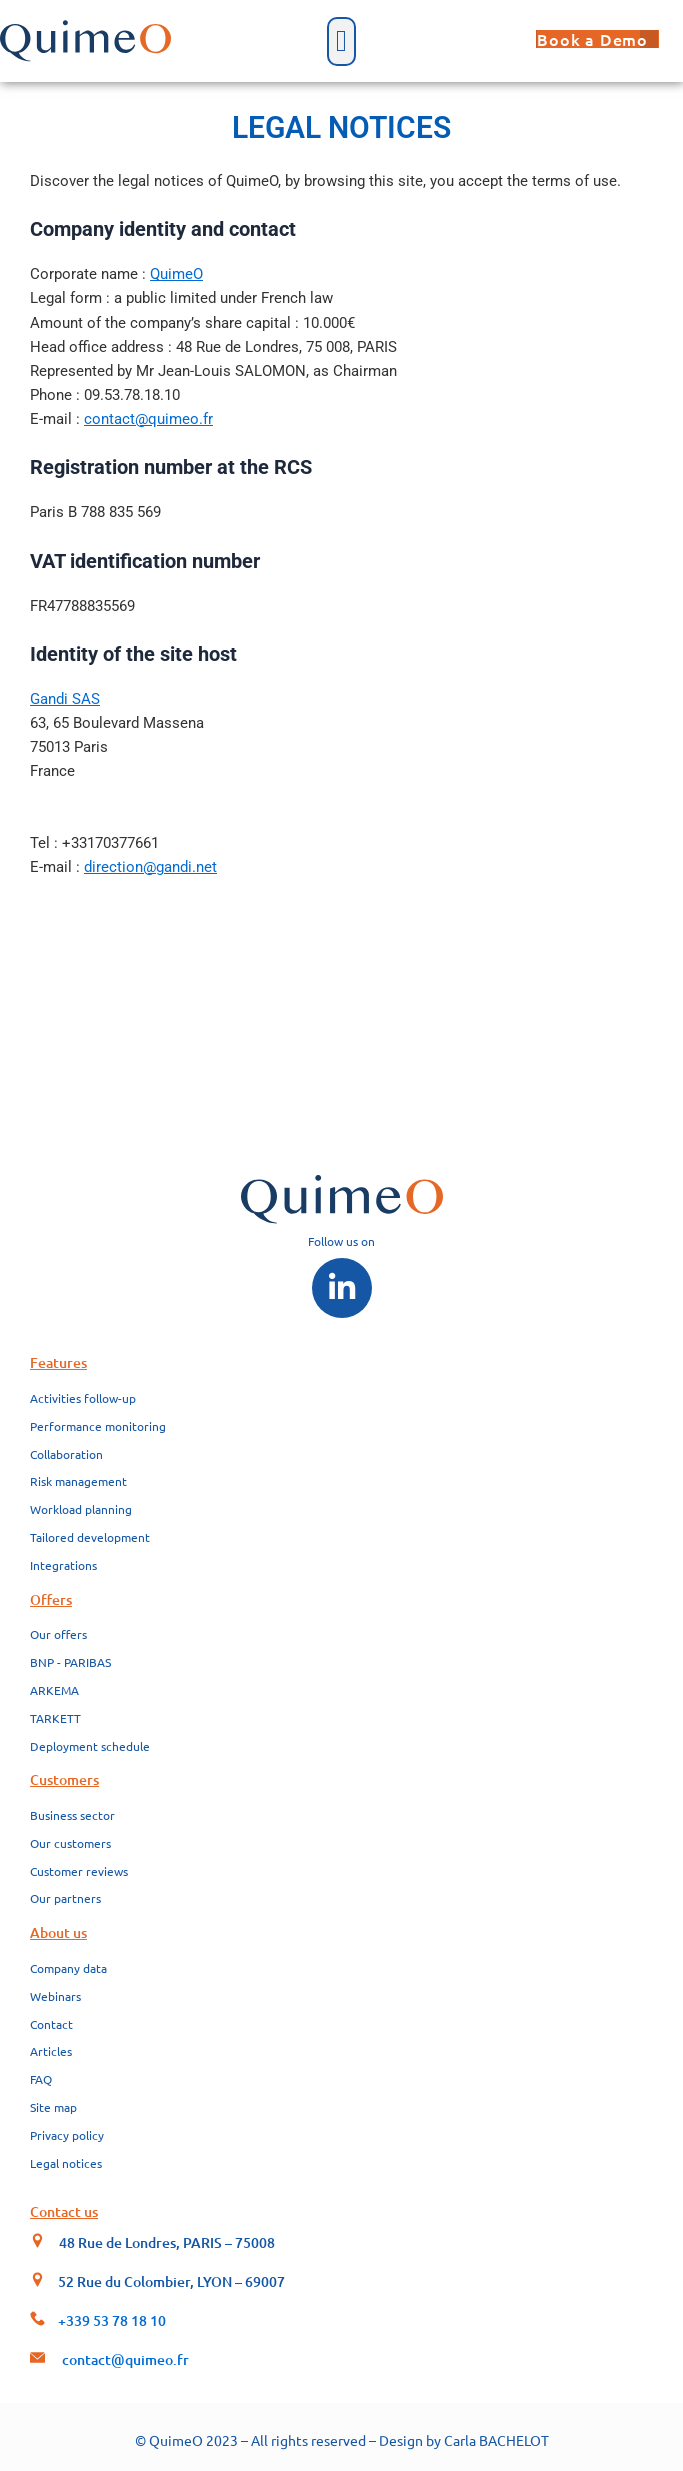 The height and width of the screenshot is (2471, 683). I want to click on [button], so click(342, 41).